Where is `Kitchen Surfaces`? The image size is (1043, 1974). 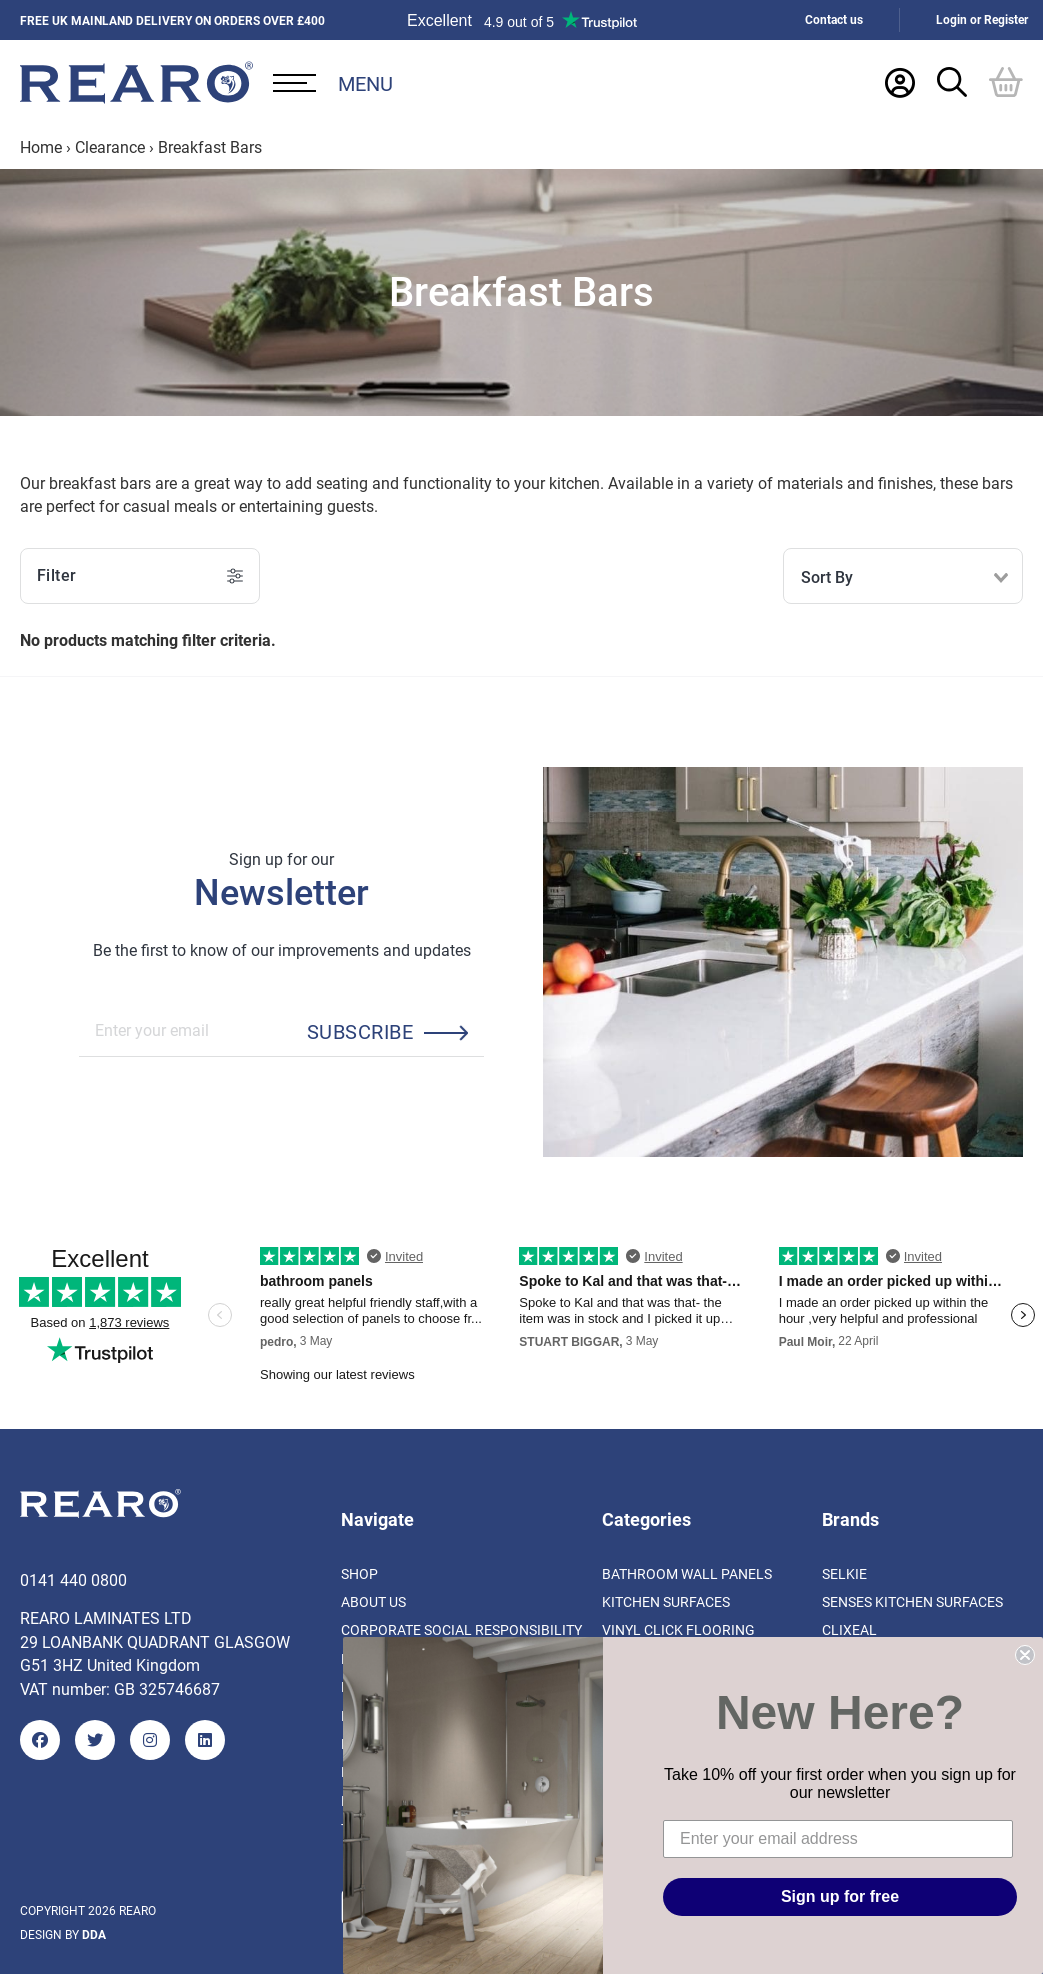
Kitchen Surfaces is located at coordinates (666, 1601).